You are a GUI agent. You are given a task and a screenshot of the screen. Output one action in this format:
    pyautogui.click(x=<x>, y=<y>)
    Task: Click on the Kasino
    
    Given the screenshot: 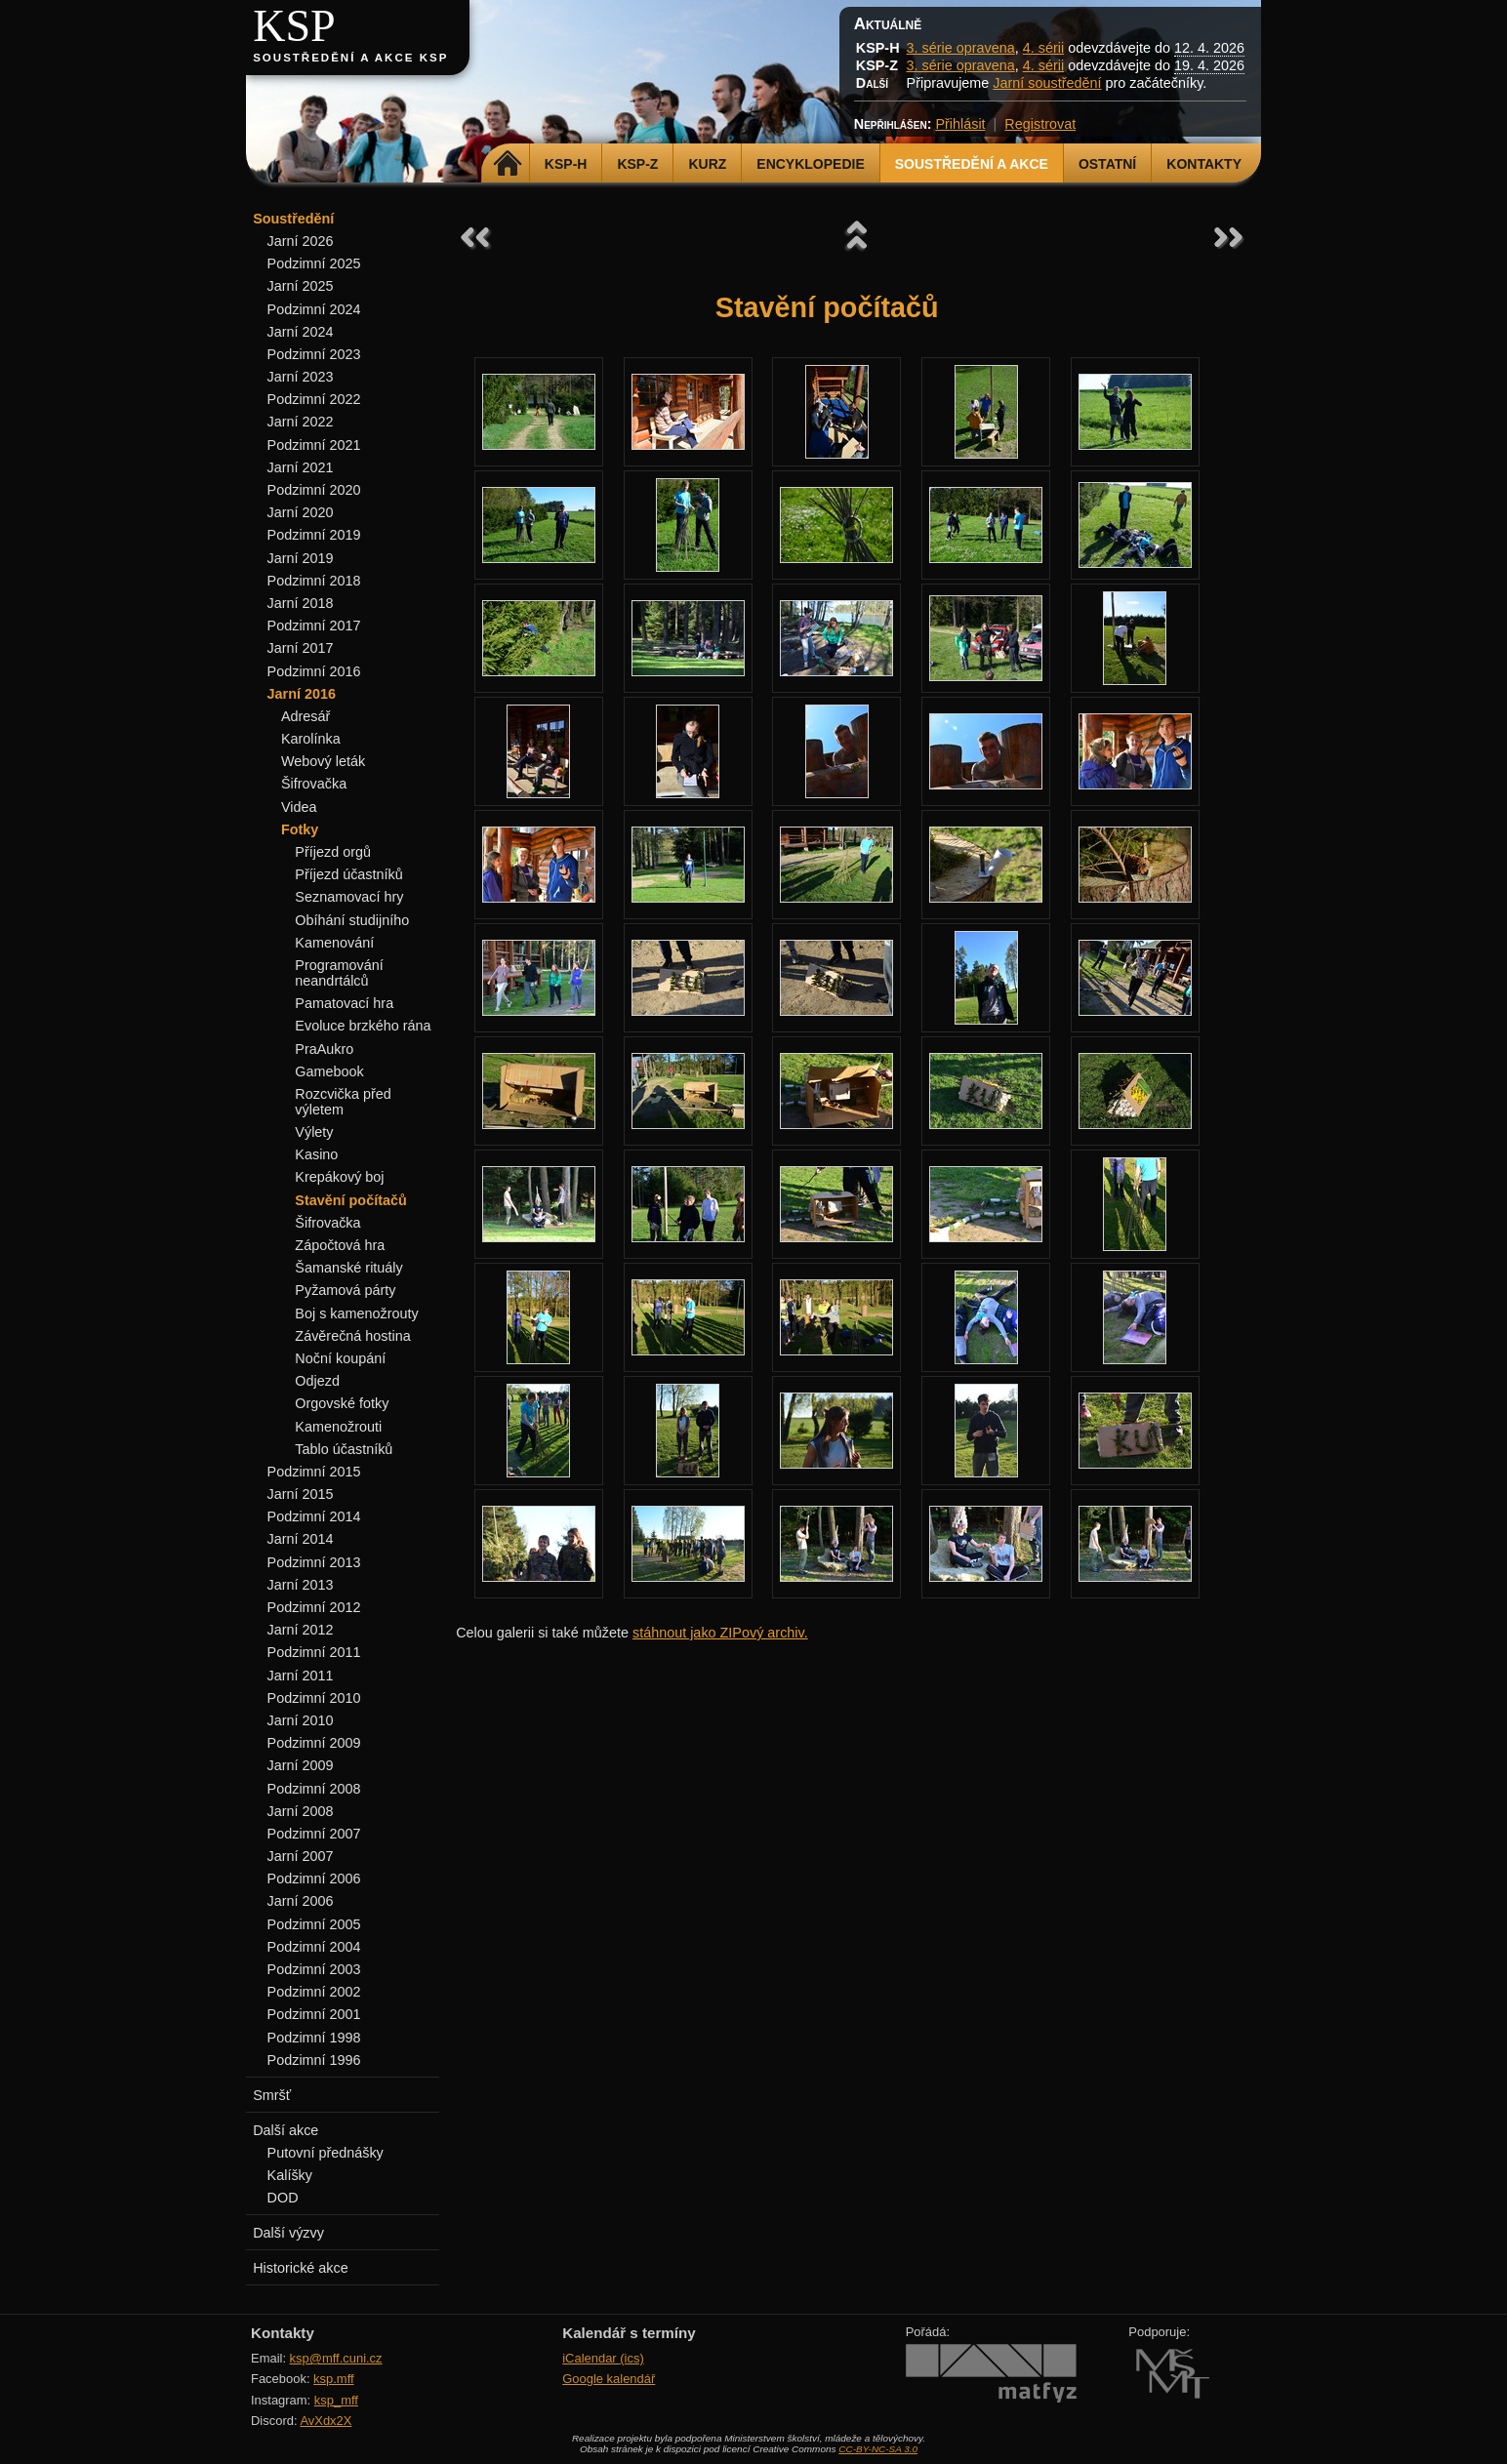 What is the action you would take?
    pyautogui.click(x=316, y=1154)
    